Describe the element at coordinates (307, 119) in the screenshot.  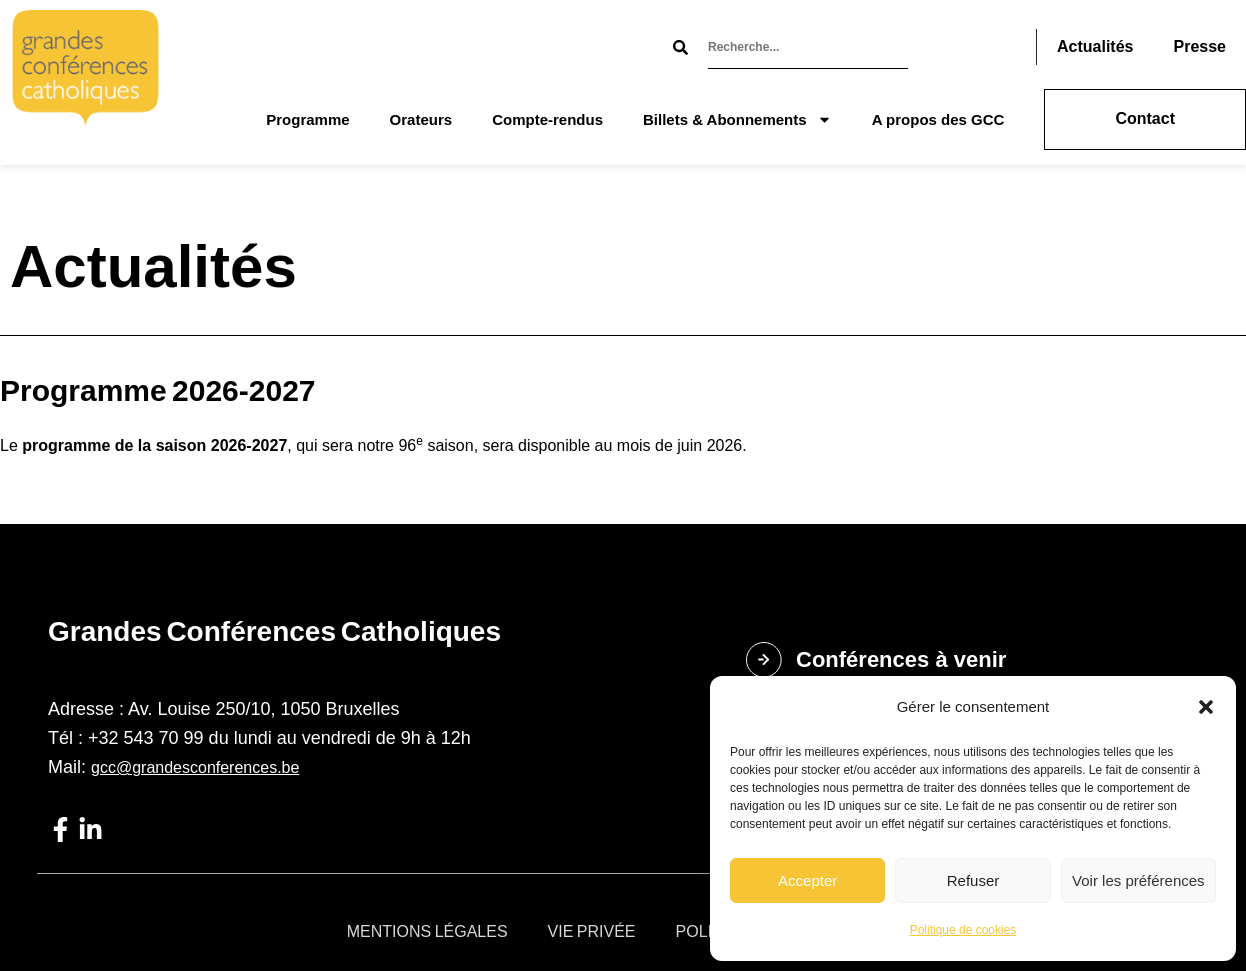
I see `Programme` at that location.